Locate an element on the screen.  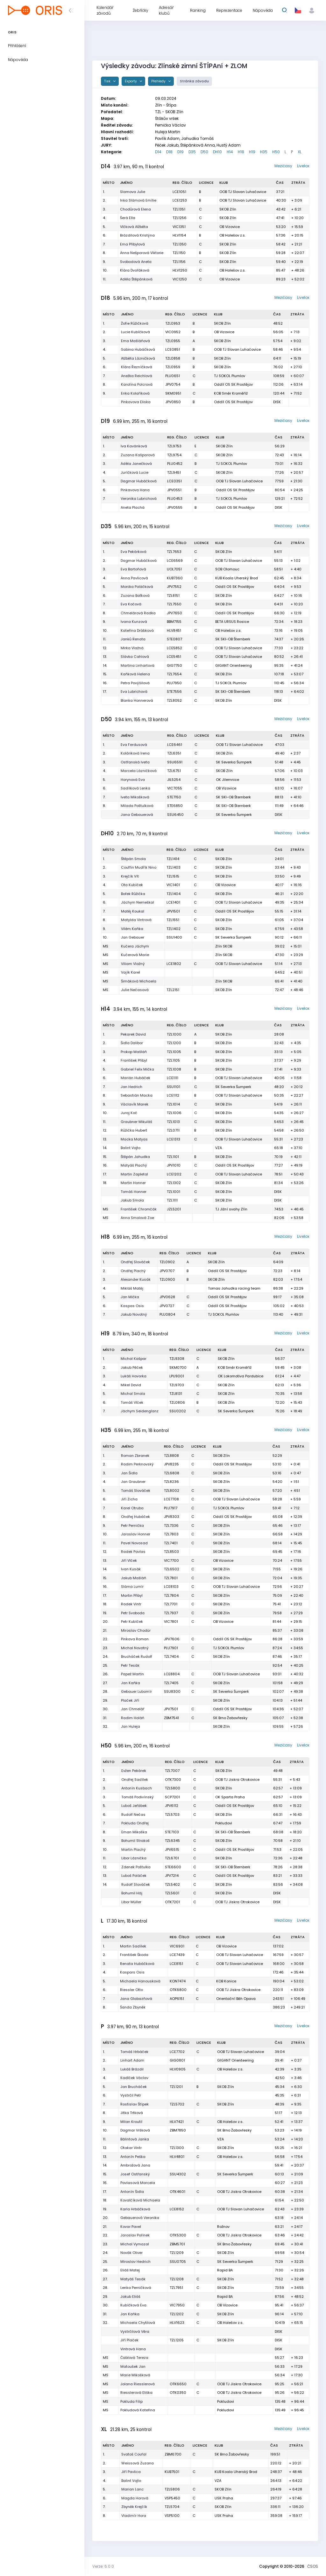
TZL1001 is located at coordinates (173, 1191).